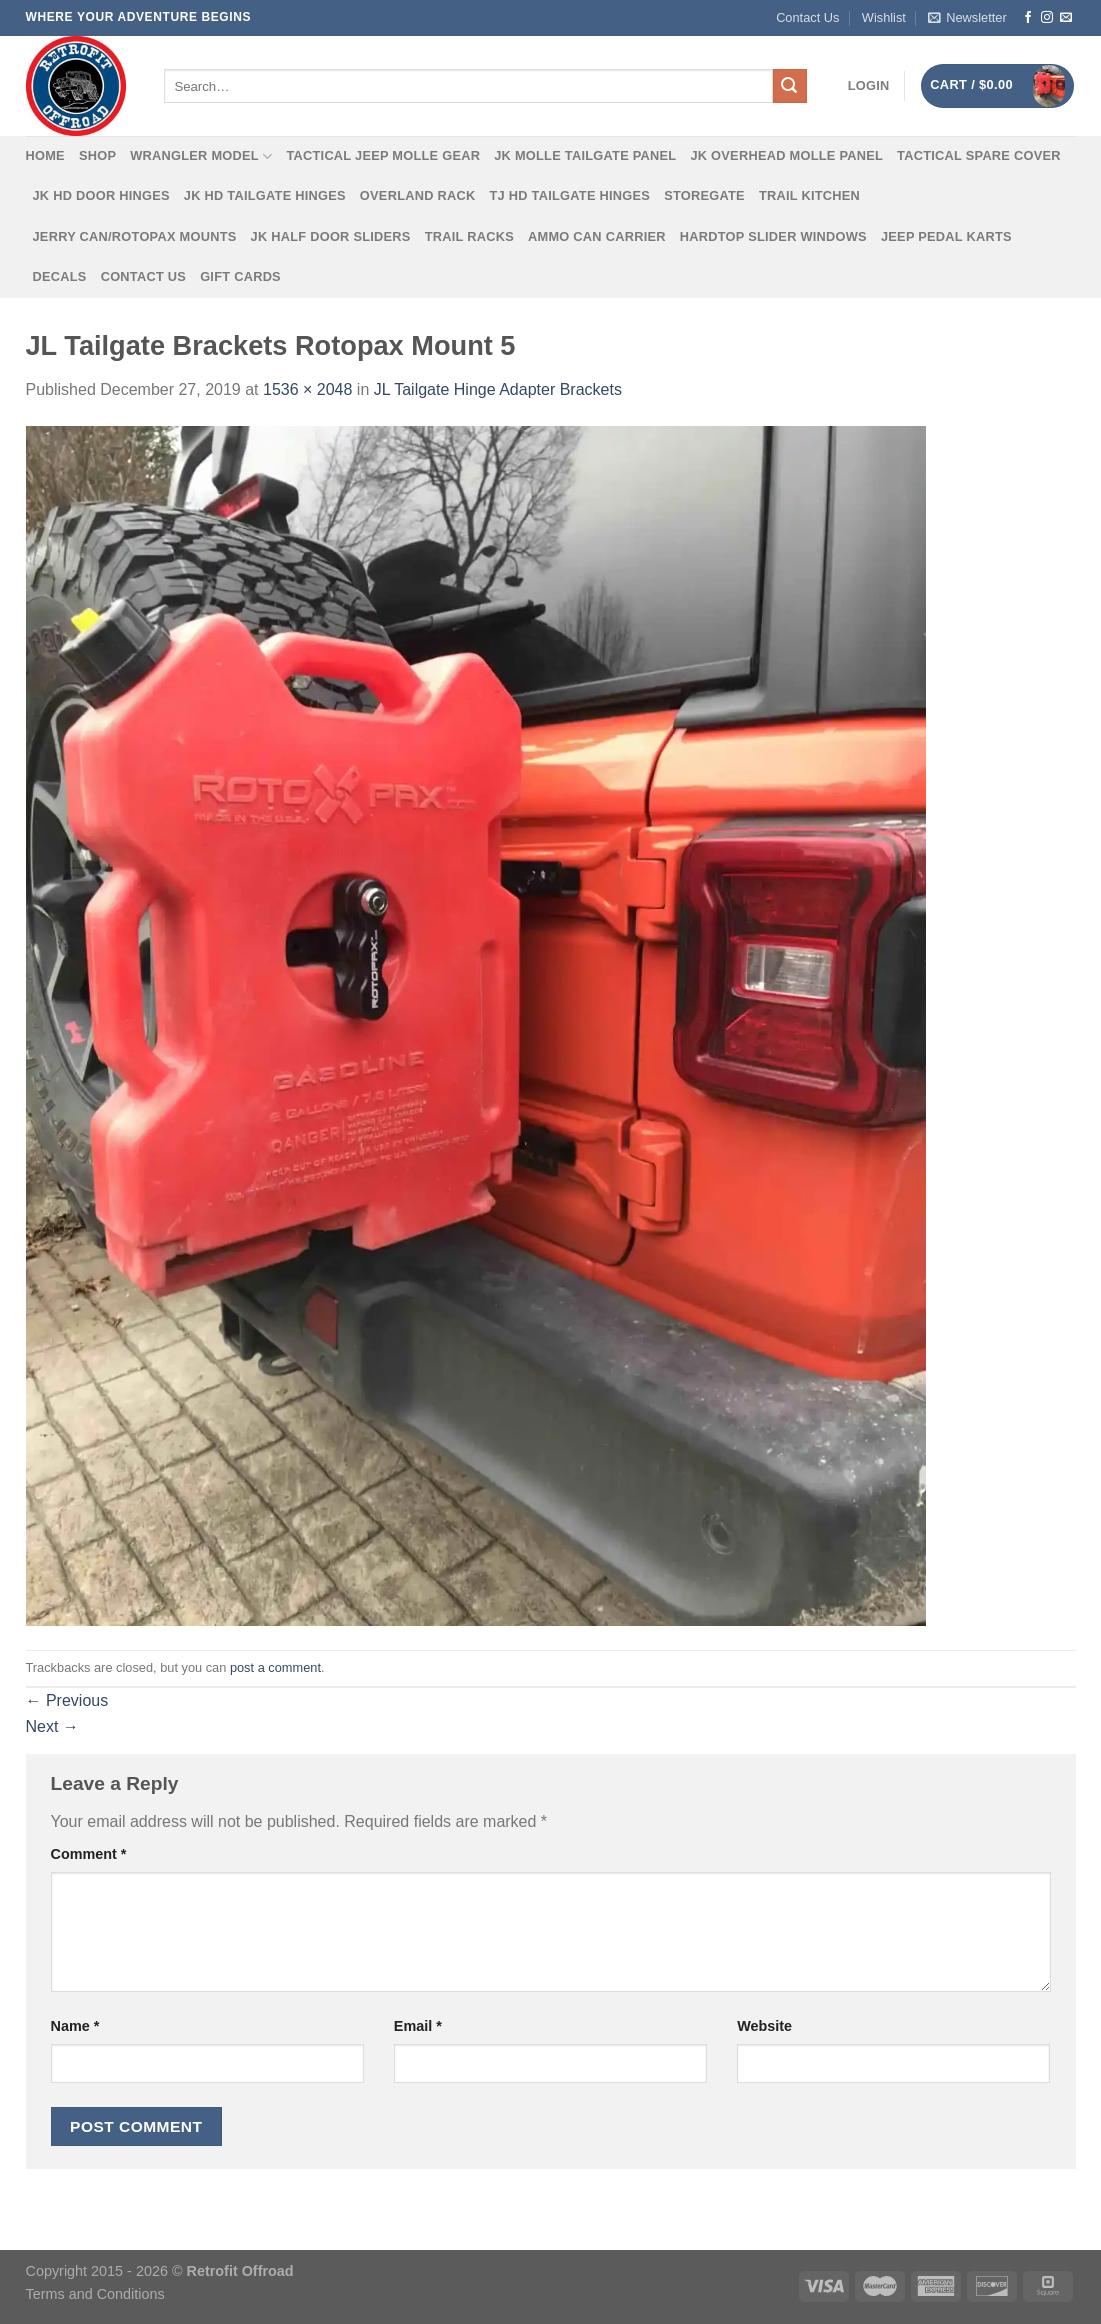  What do you see at coordinates (418, 2026) in the screenshot?
I see `Email` at bounding box center [418, 2026].